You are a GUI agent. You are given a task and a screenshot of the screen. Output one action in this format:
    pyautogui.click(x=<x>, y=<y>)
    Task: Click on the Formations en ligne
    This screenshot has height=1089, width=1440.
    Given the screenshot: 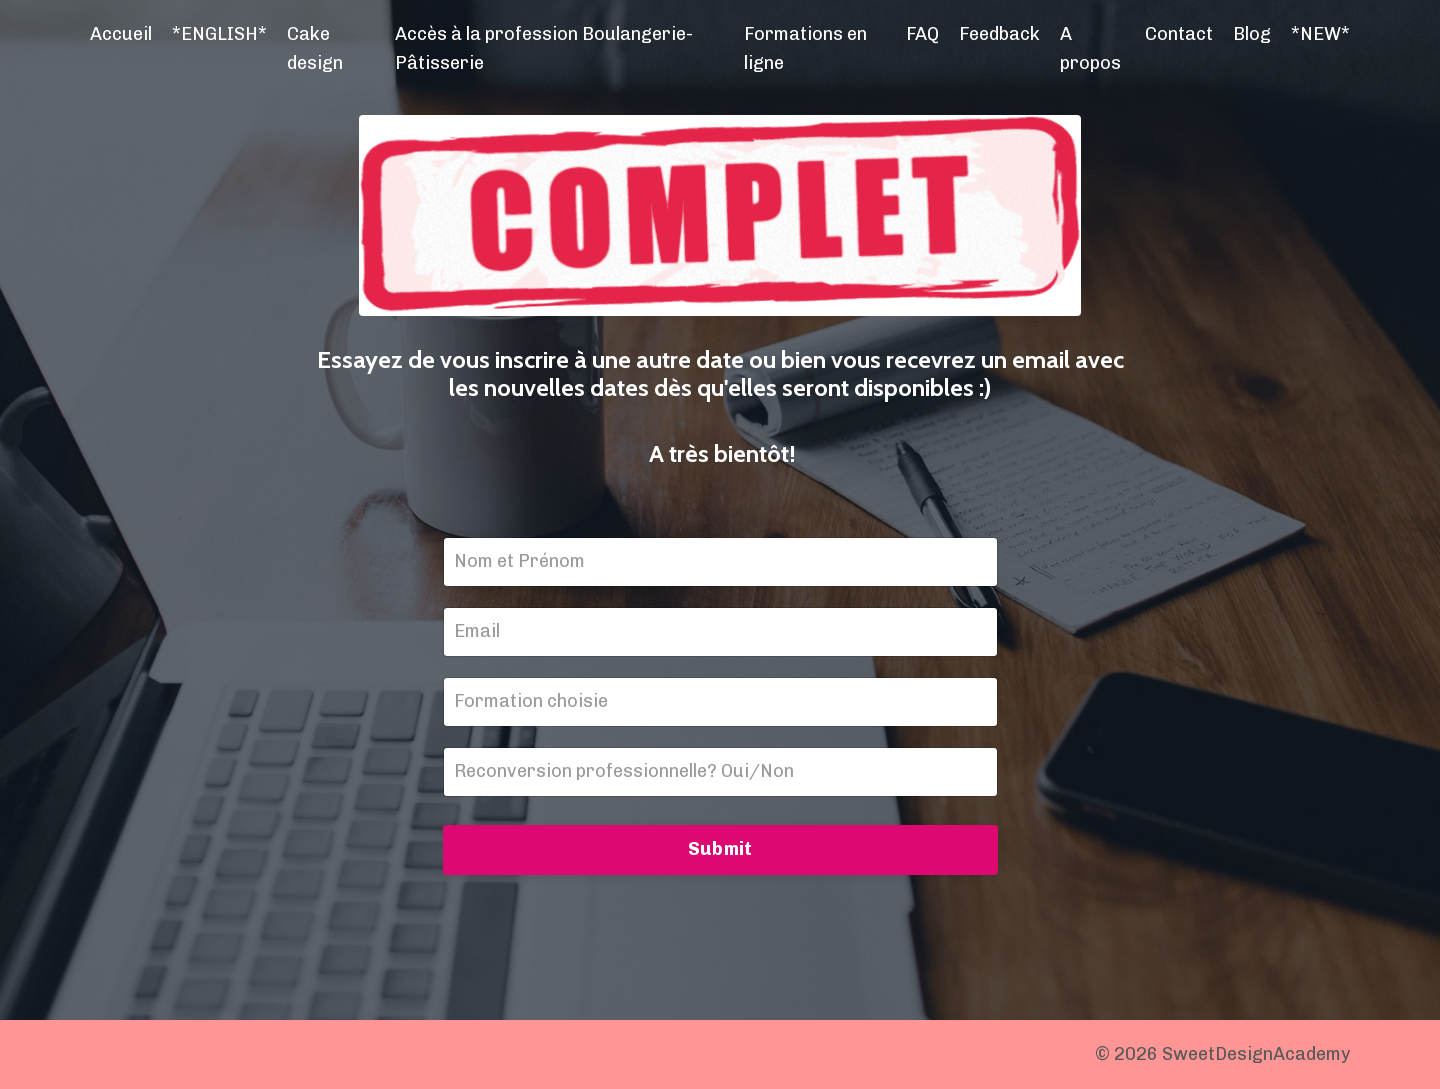 What is the action you would take?
    pyautogui.click(x=805, y=48)
    